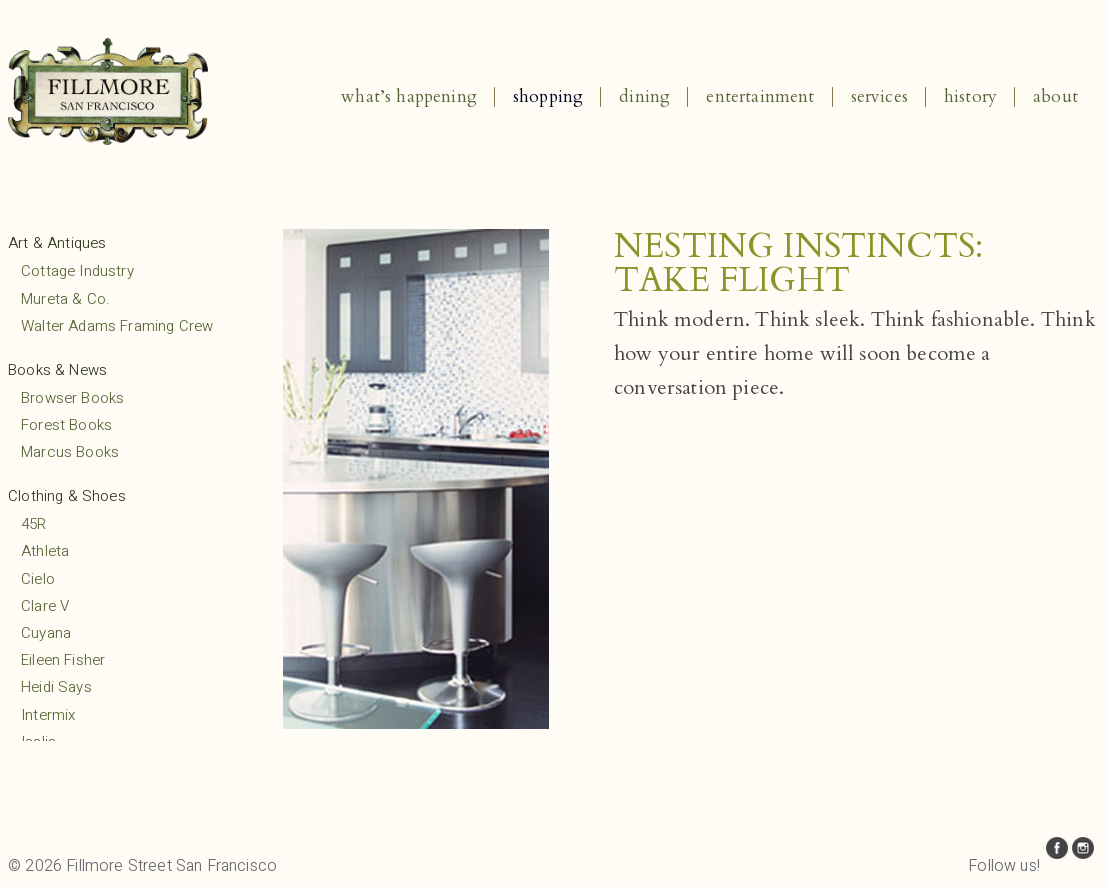  I want to click on Entertainment, so click(760, 96).